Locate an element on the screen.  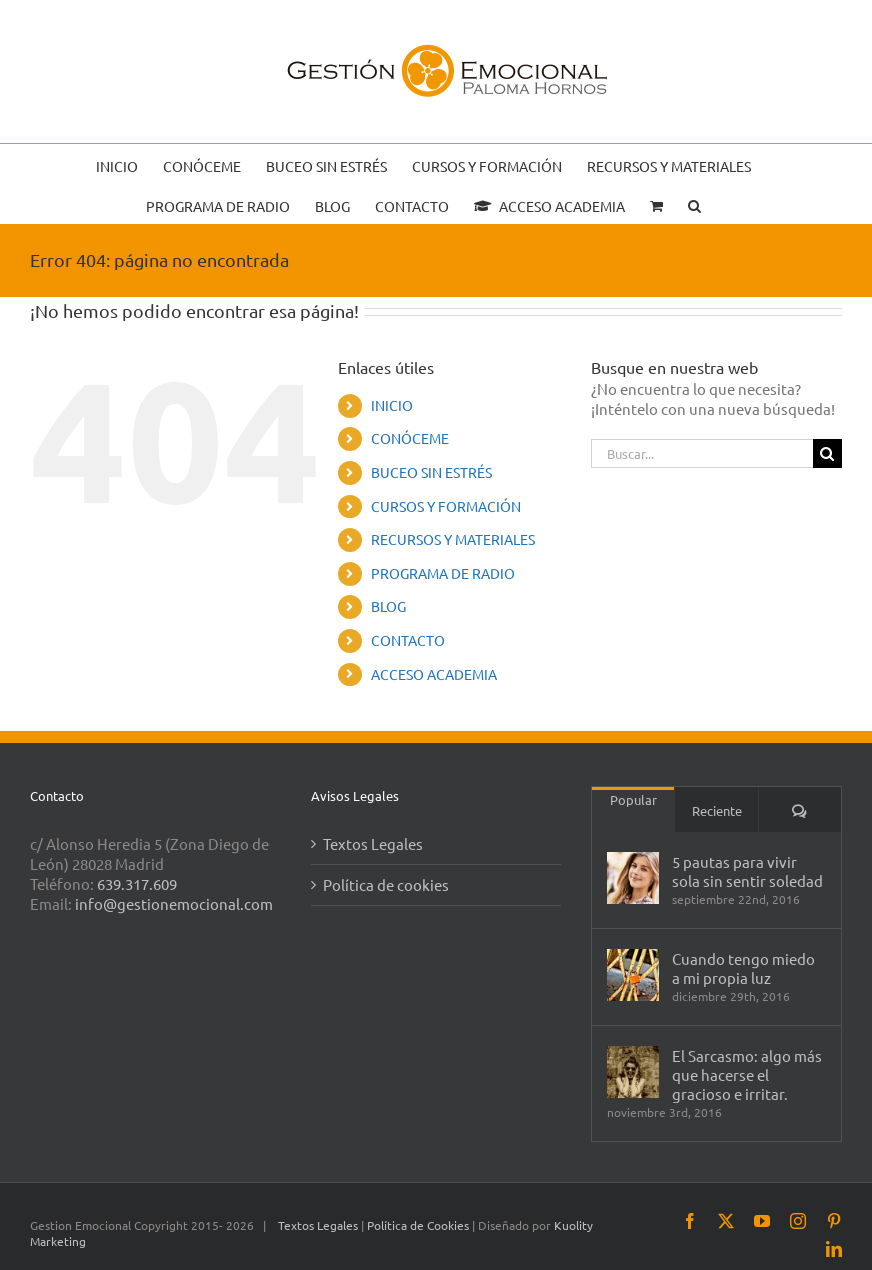
[Cuando tengo miedo a mi propia luz] is located at coordinates (633, 975).